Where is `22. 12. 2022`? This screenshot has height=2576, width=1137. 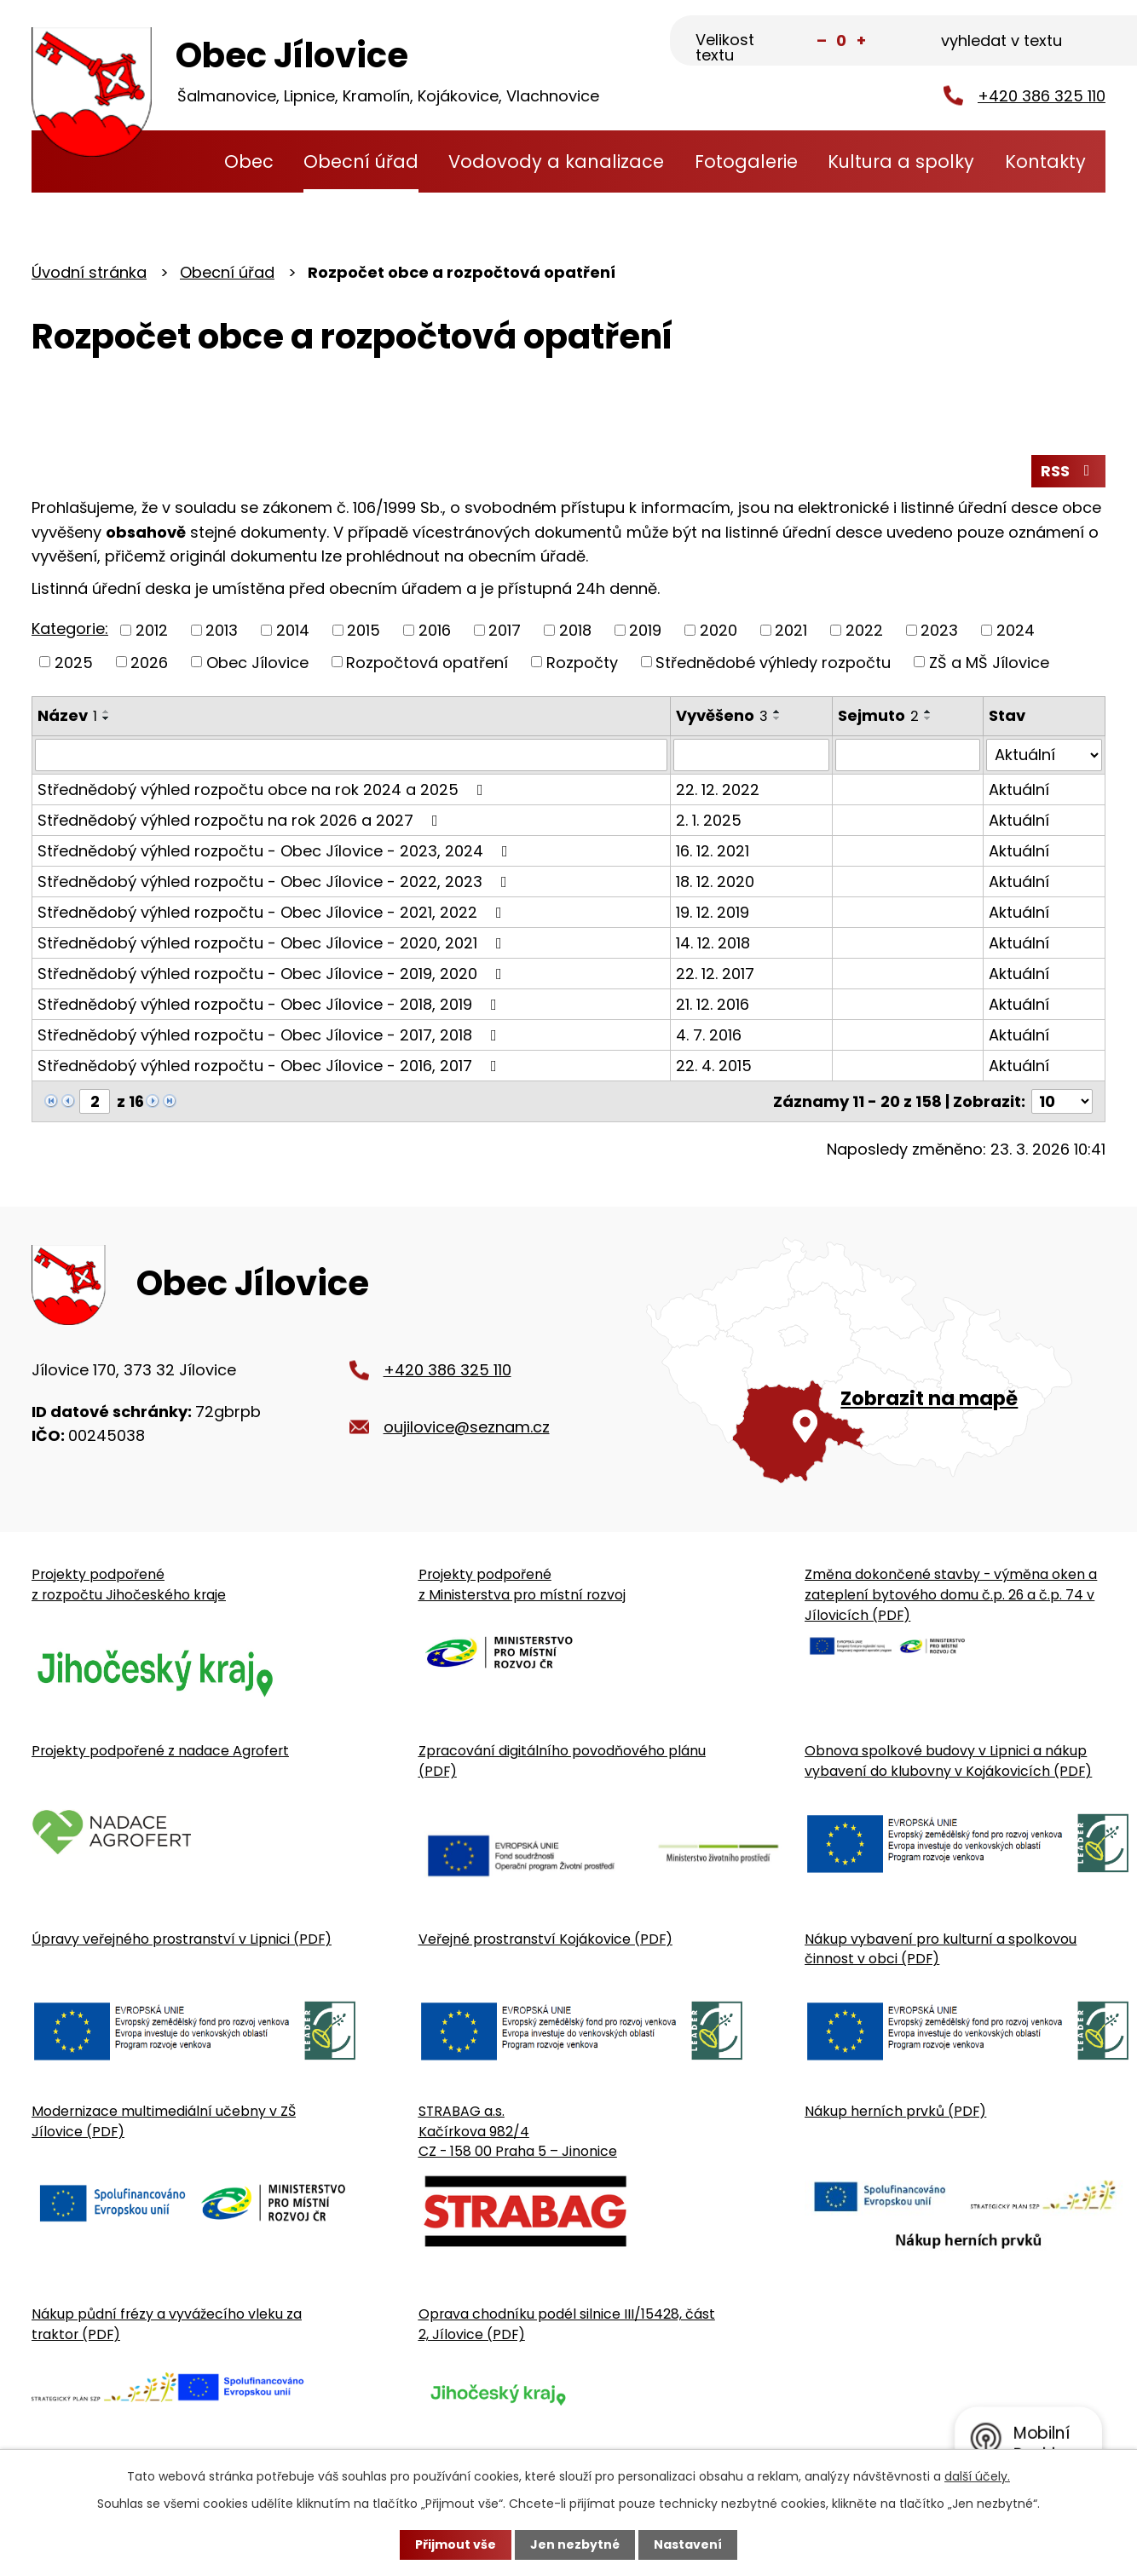 22. 12. 2022 is located at coordinates (717, 789).